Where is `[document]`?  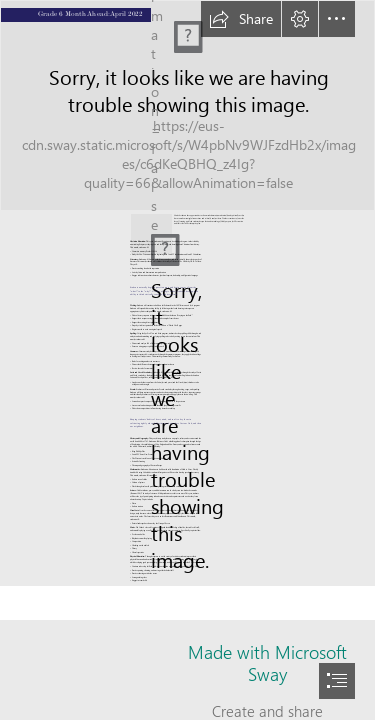 [document] is located at coordinates (187, 360).